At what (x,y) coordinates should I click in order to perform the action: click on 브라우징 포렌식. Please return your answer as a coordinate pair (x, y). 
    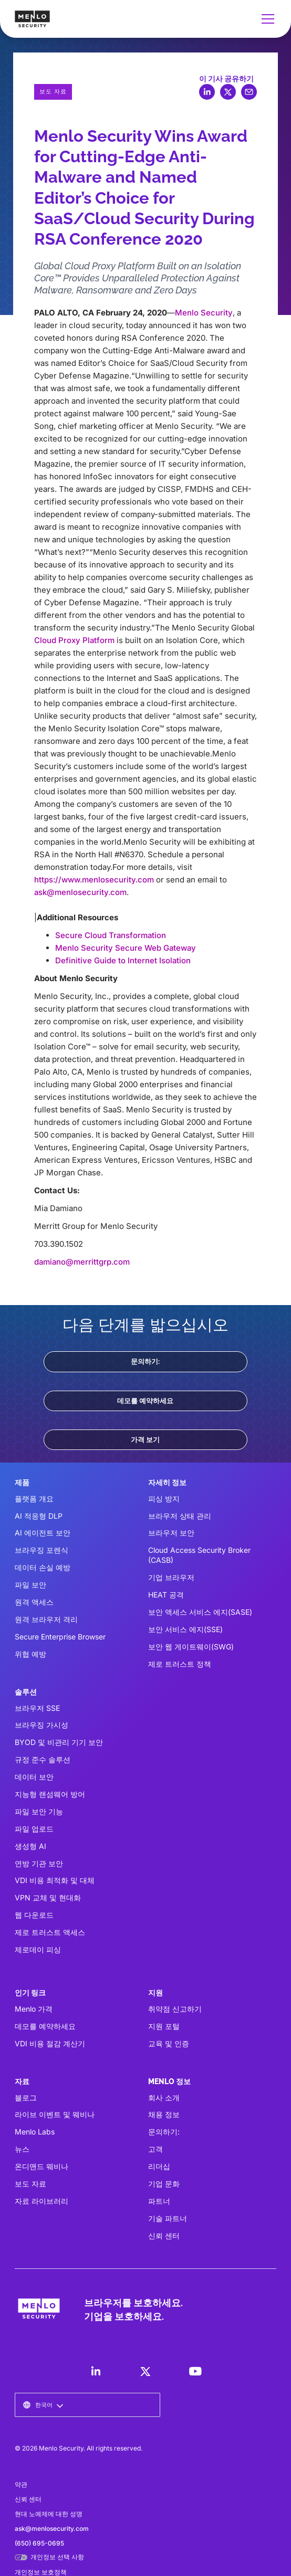
    Looking at the image, I should click on (41, 1549).